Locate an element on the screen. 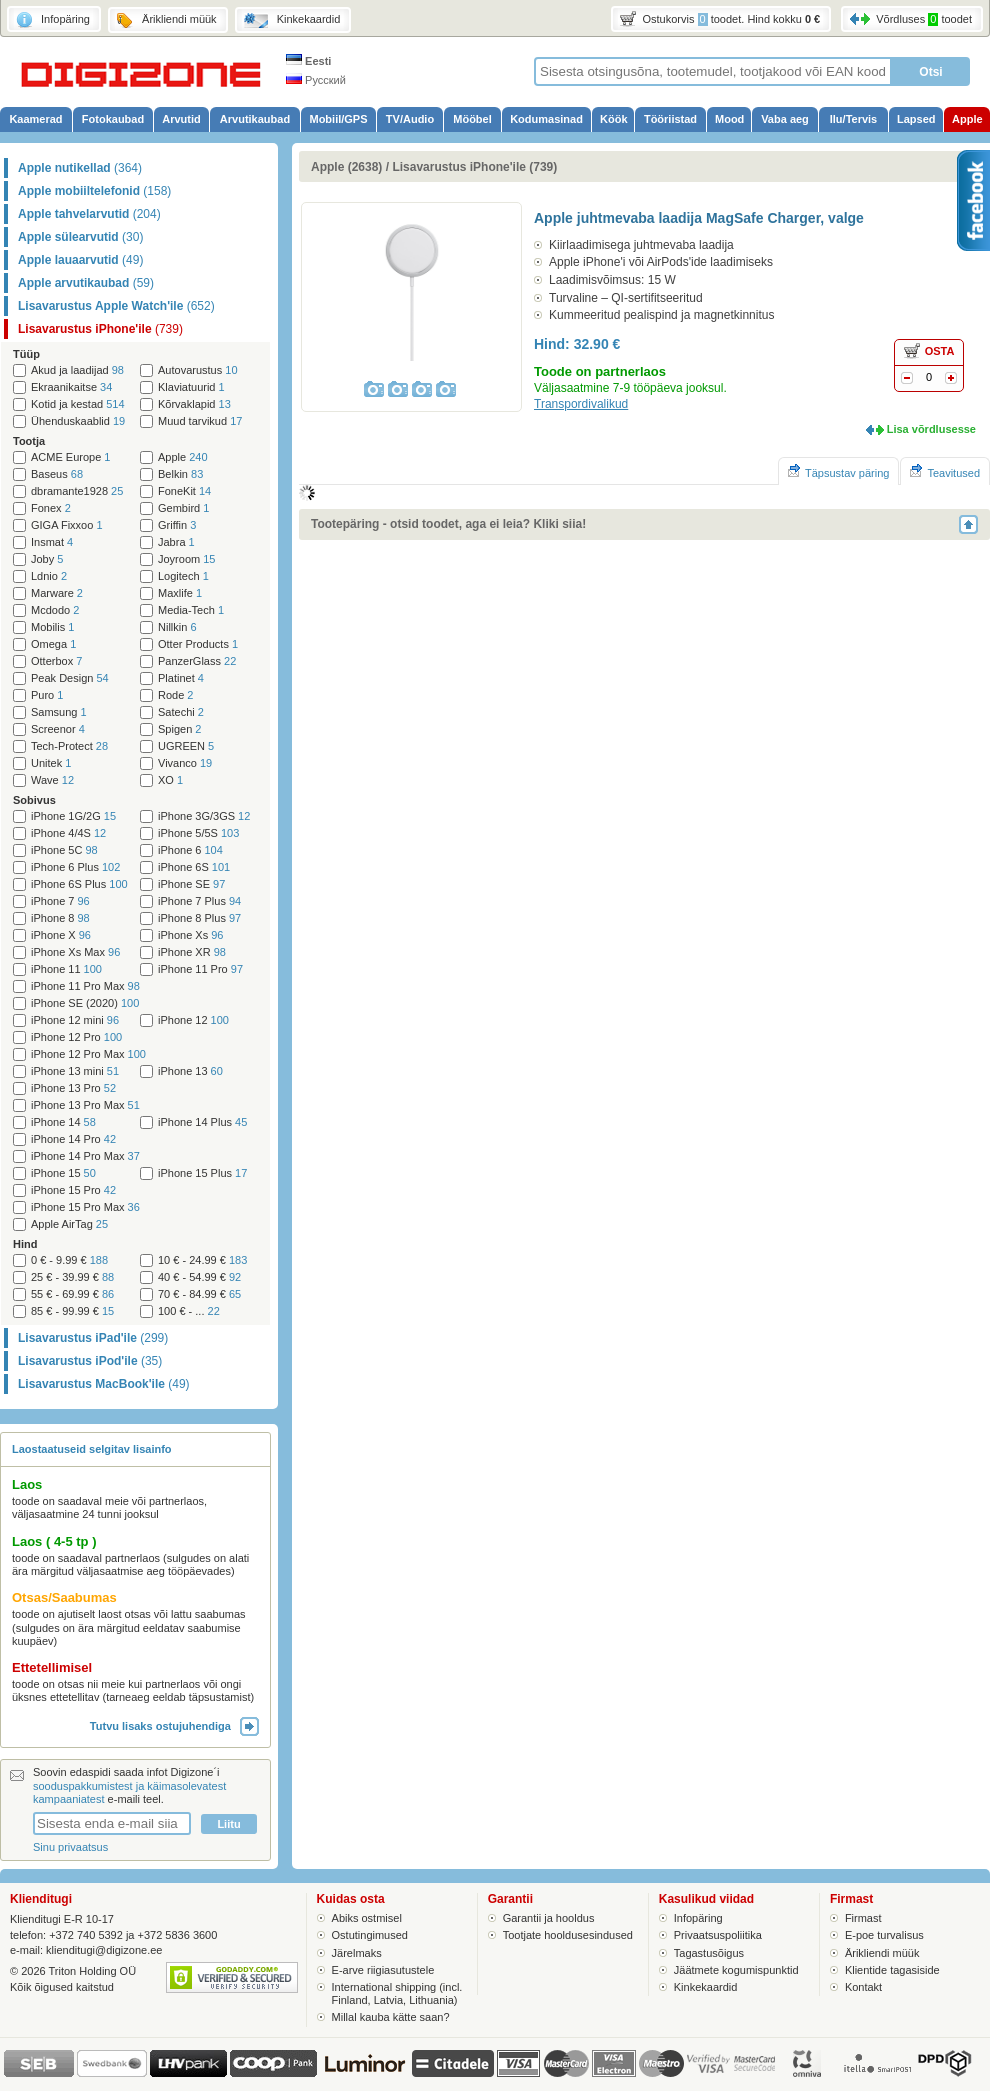  Tootepäring - otsid toodet, aga ei leia? Kliki siia! is located at coordinates (448, 524).